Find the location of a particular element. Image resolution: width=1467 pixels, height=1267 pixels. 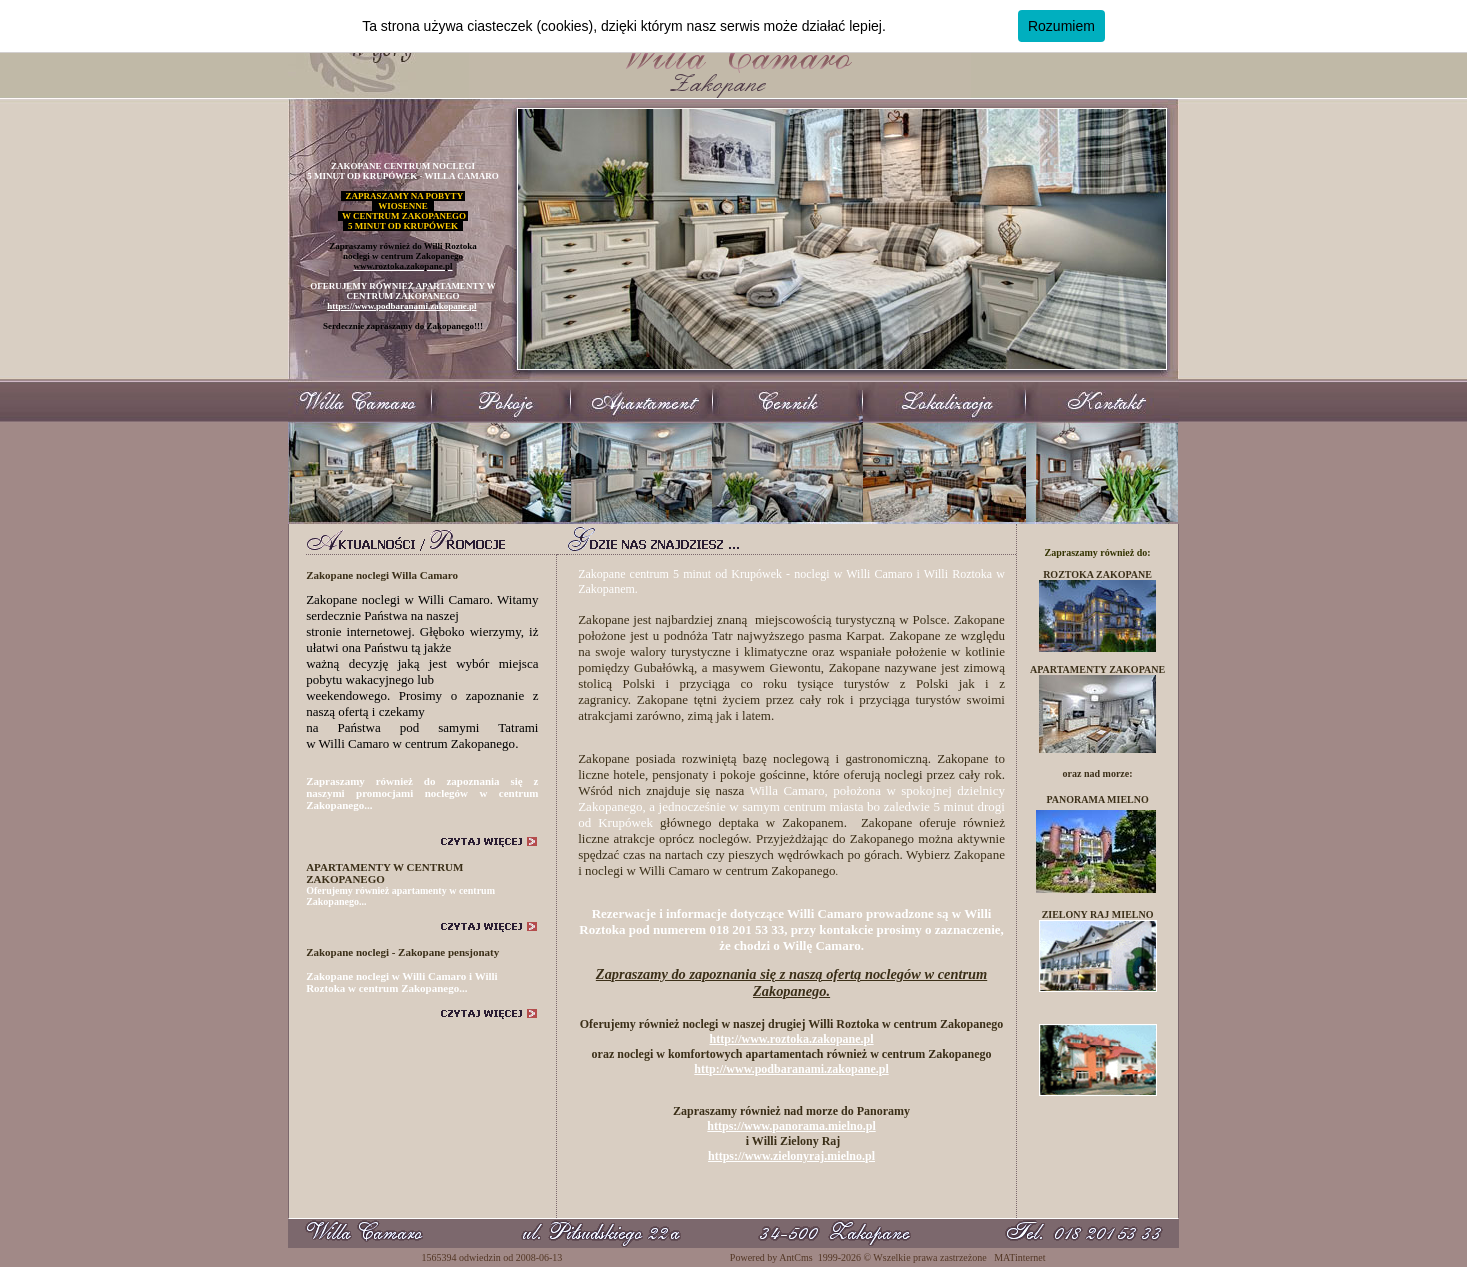

http://www.roztoka.zakopane.pl is located at coordinates (791, 1039).